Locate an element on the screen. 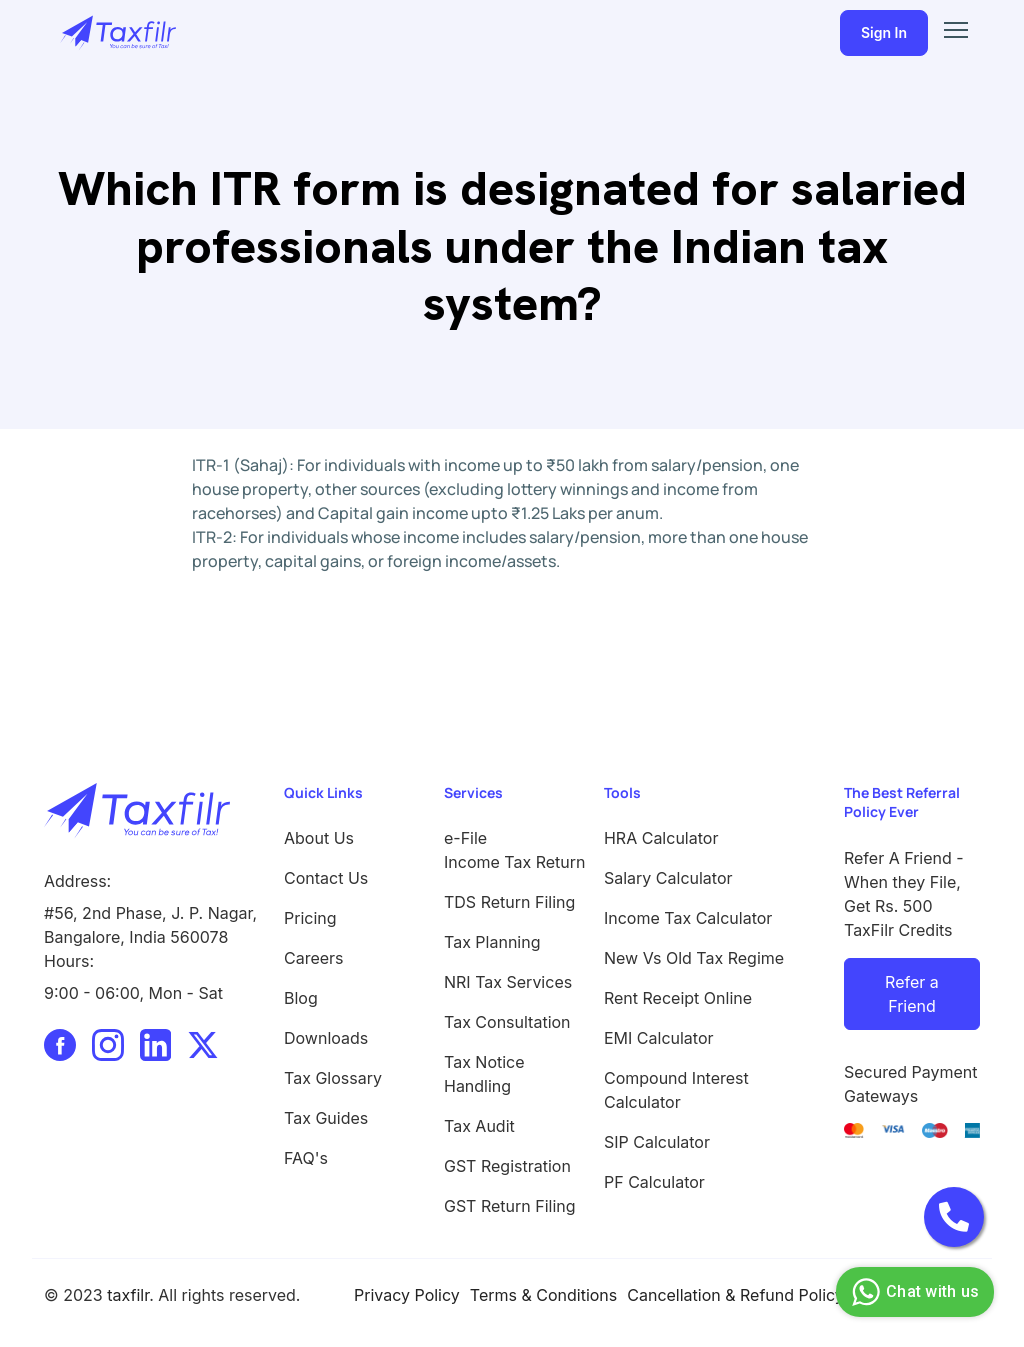 Image resolution: width=1024 pixels, height=1347 pixels. Sign In is located at coordinates (884, 32).